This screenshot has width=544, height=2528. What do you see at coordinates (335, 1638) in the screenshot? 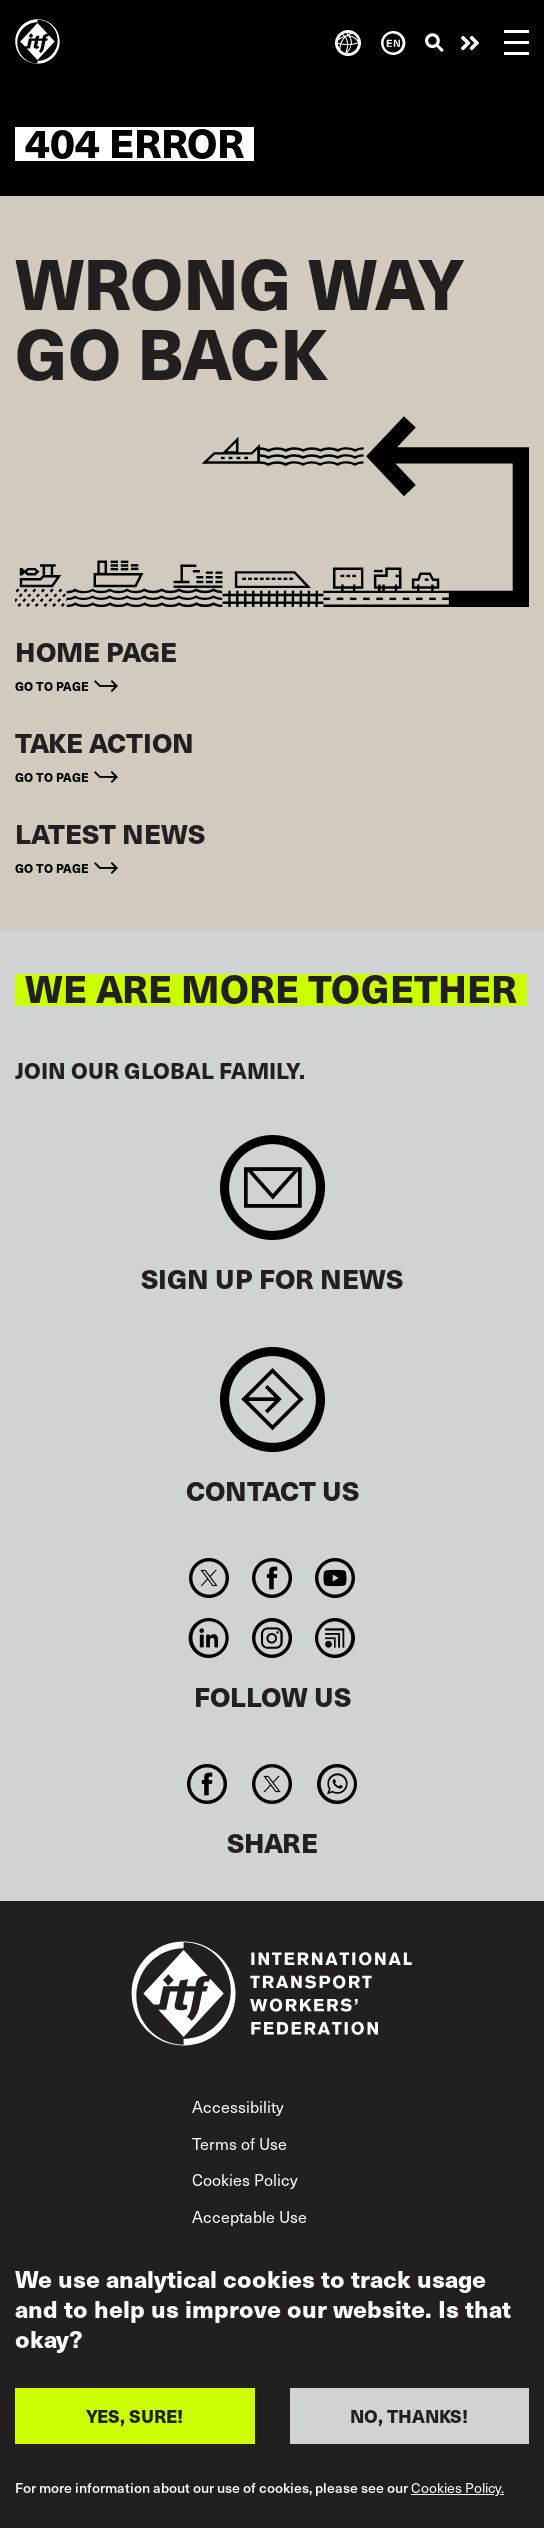
I see `RSS` at bounding box center [335, 1638].